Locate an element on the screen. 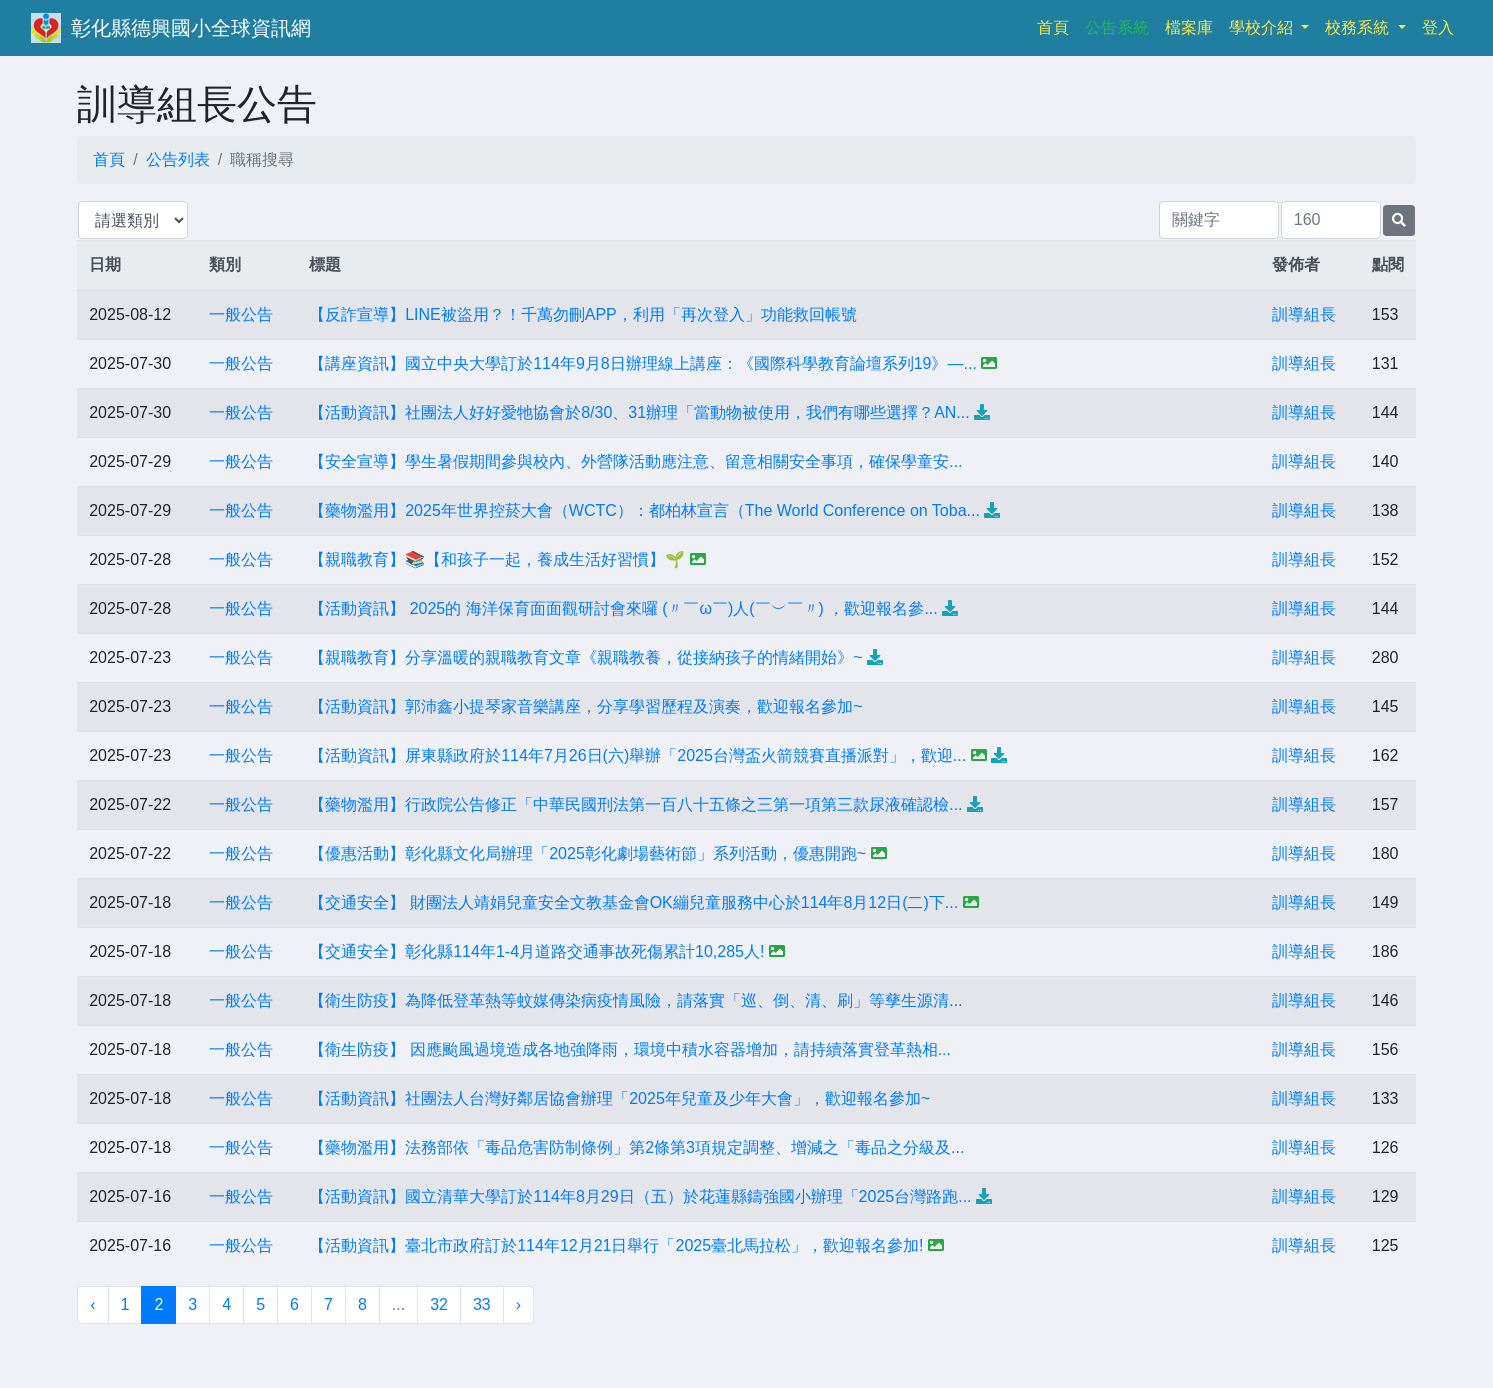 The image size is (1493, 1388). 學校介紹 is located at coordinates (1263, 27).